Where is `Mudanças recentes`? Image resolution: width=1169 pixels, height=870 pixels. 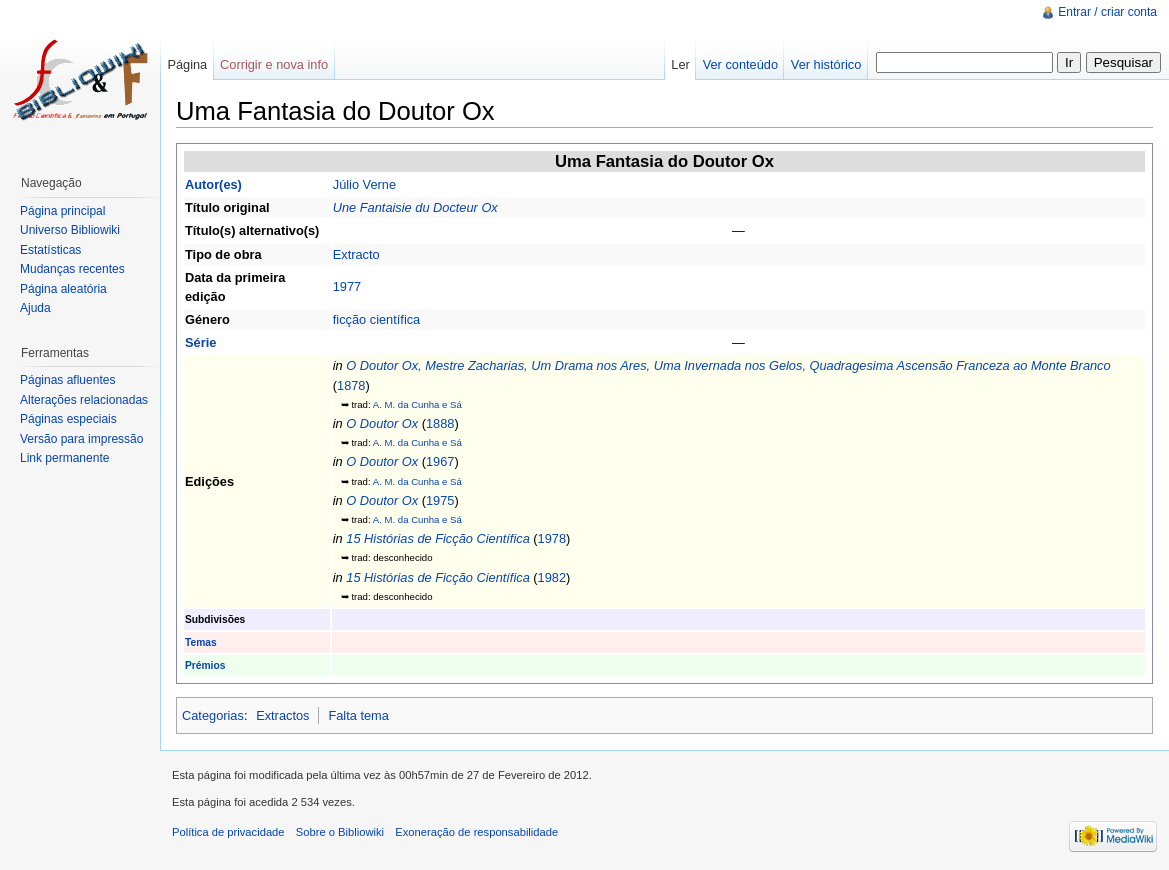 Mudanças recentes is located at coordinates (72, 269).